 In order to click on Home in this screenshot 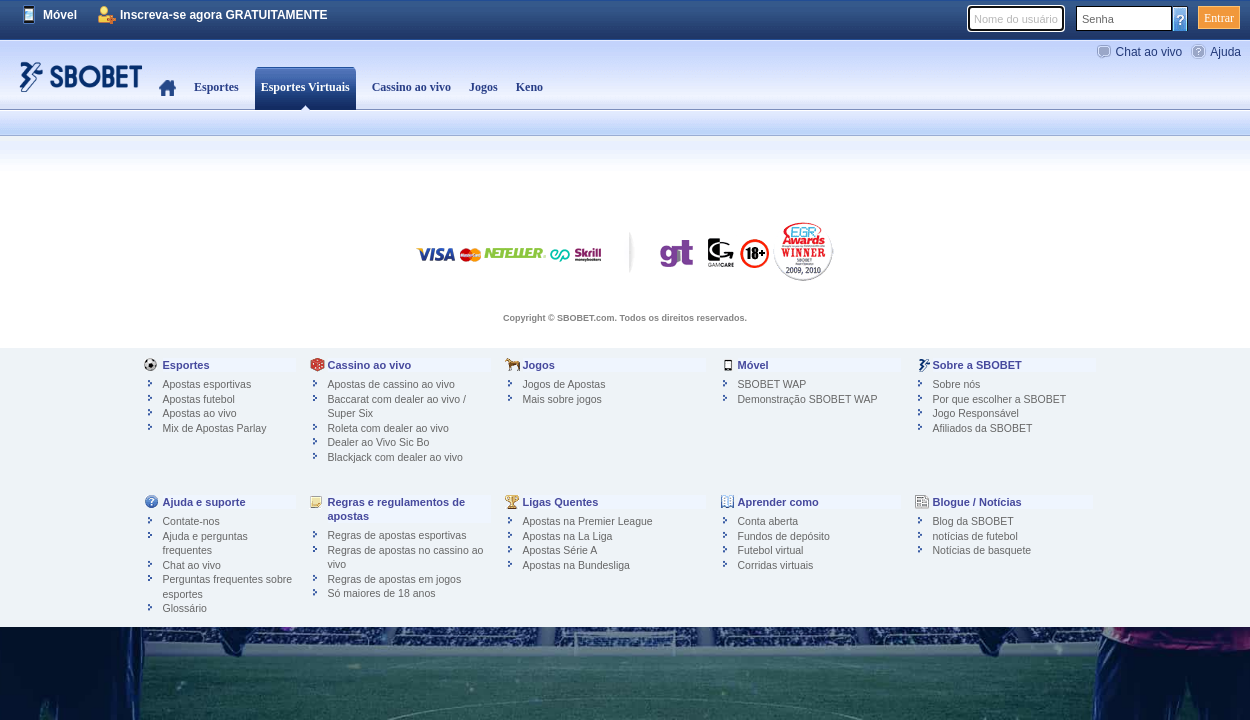, I will do `click(167, 88)`.